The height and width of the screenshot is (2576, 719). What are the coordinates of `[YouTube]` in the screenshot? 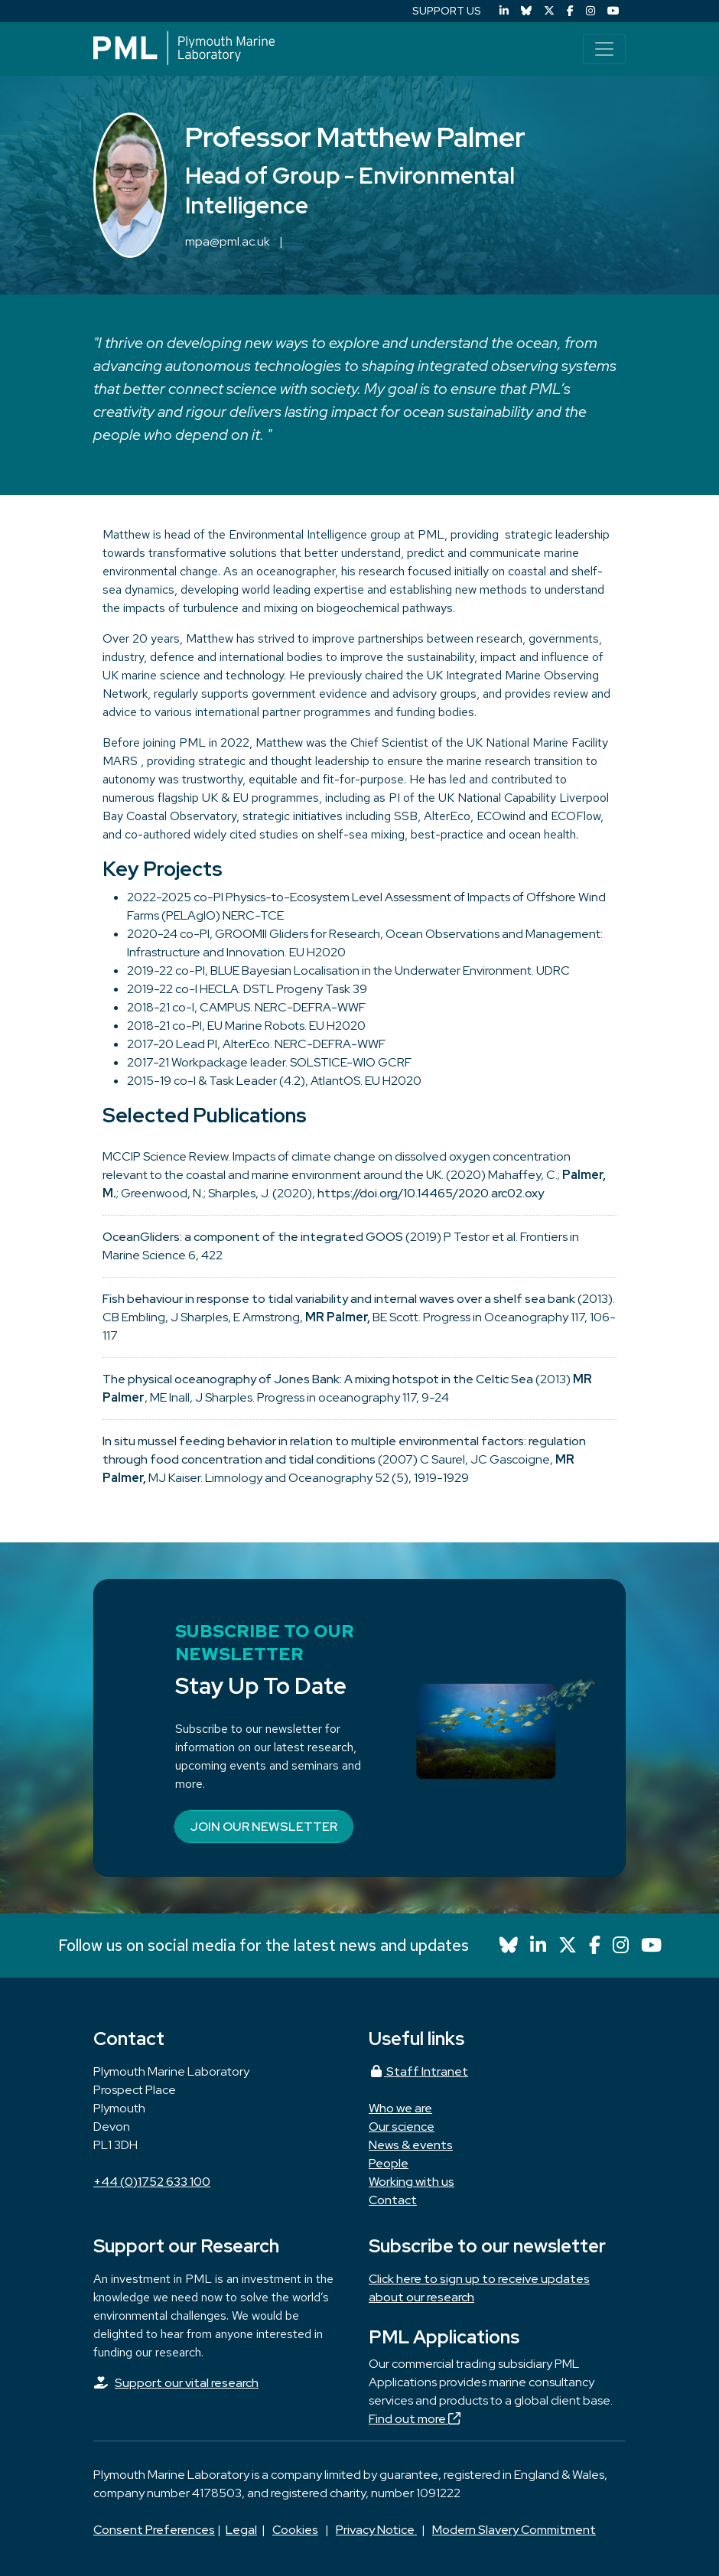 It's located at (613, 11).